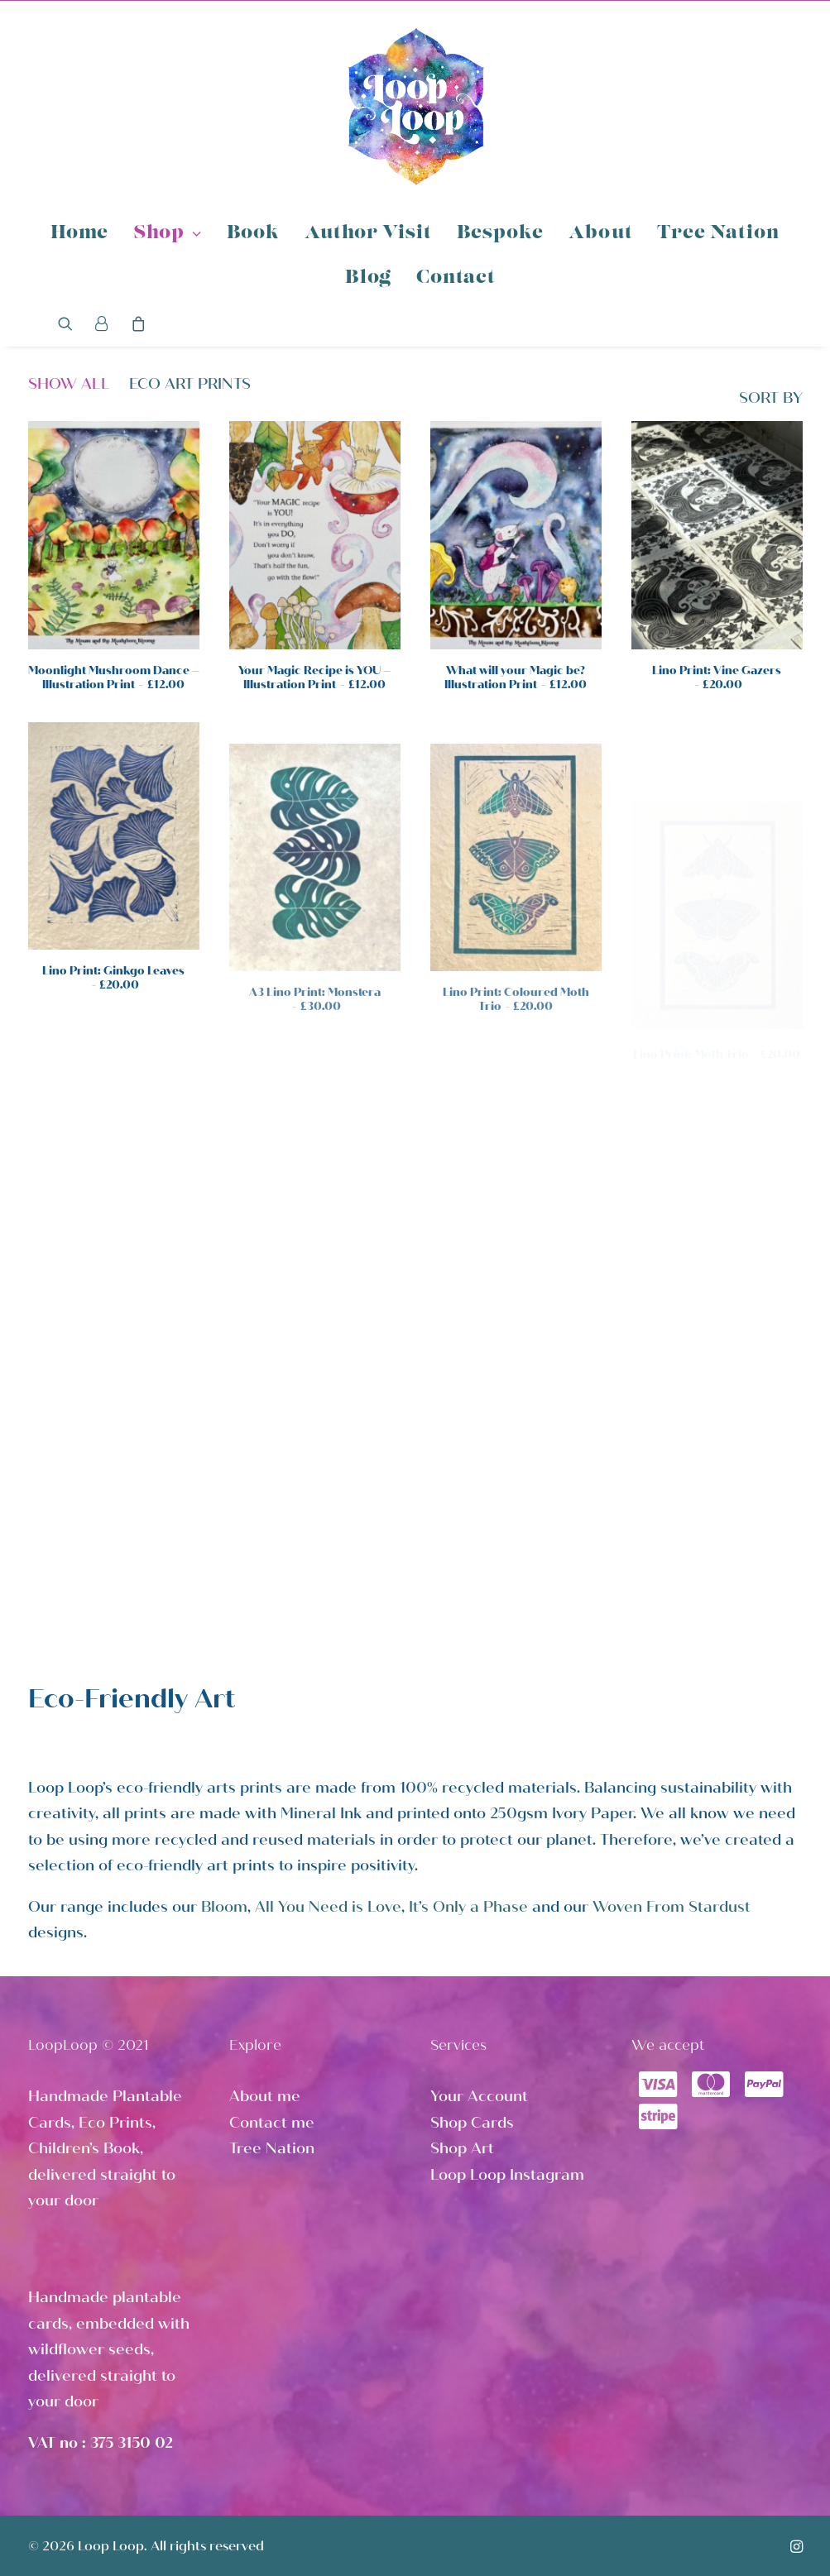 The height and width of the screenshot is (2576, 830). Describe the element at coordinates (71, 323) in the screenshot. I see `[Search]` at that location.